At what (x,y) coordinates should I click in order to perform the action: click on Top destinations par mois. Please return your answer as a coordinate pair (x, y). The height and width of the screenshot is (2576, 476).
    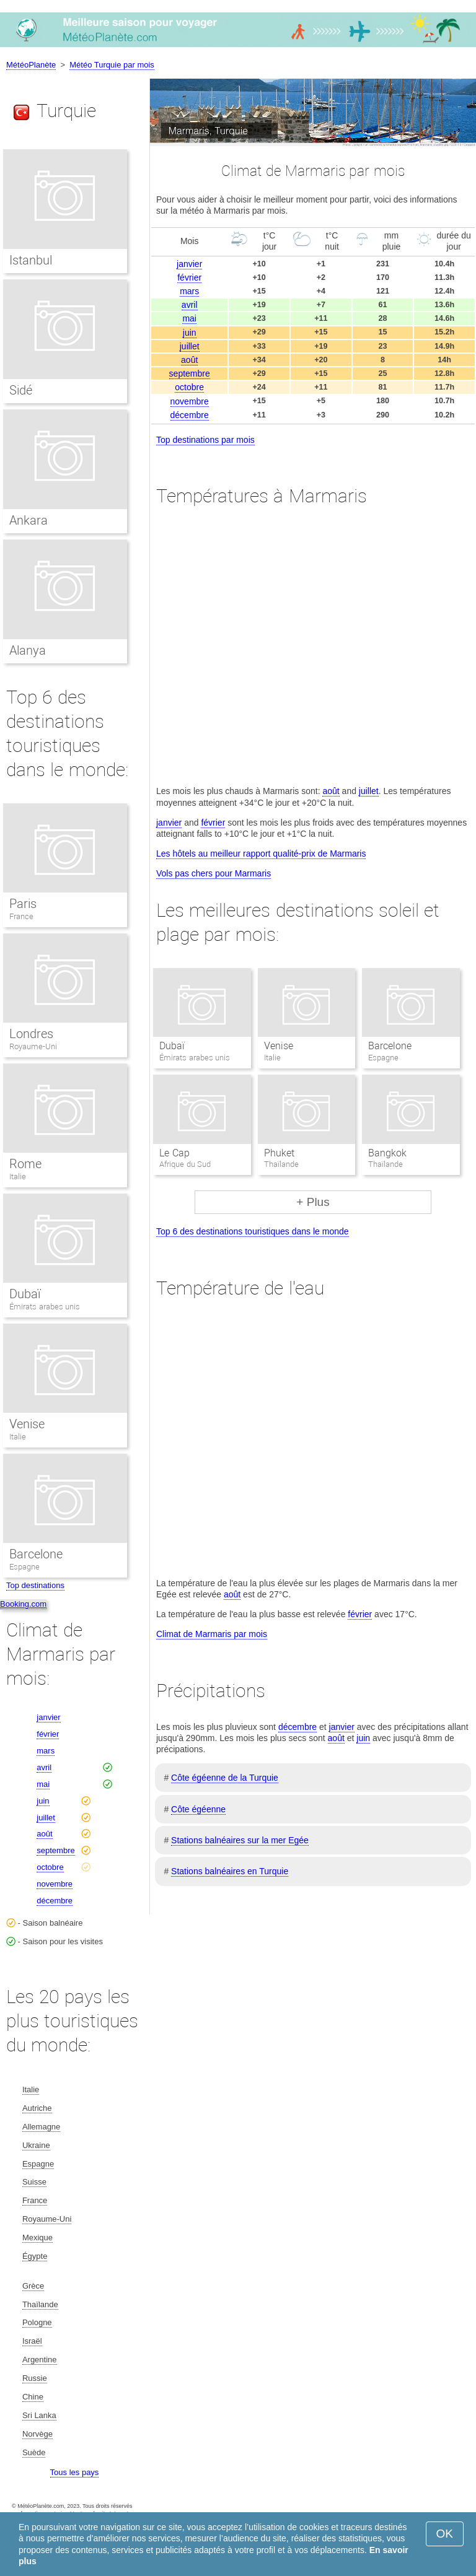
    Looking at the image, I should click on (205, 440).